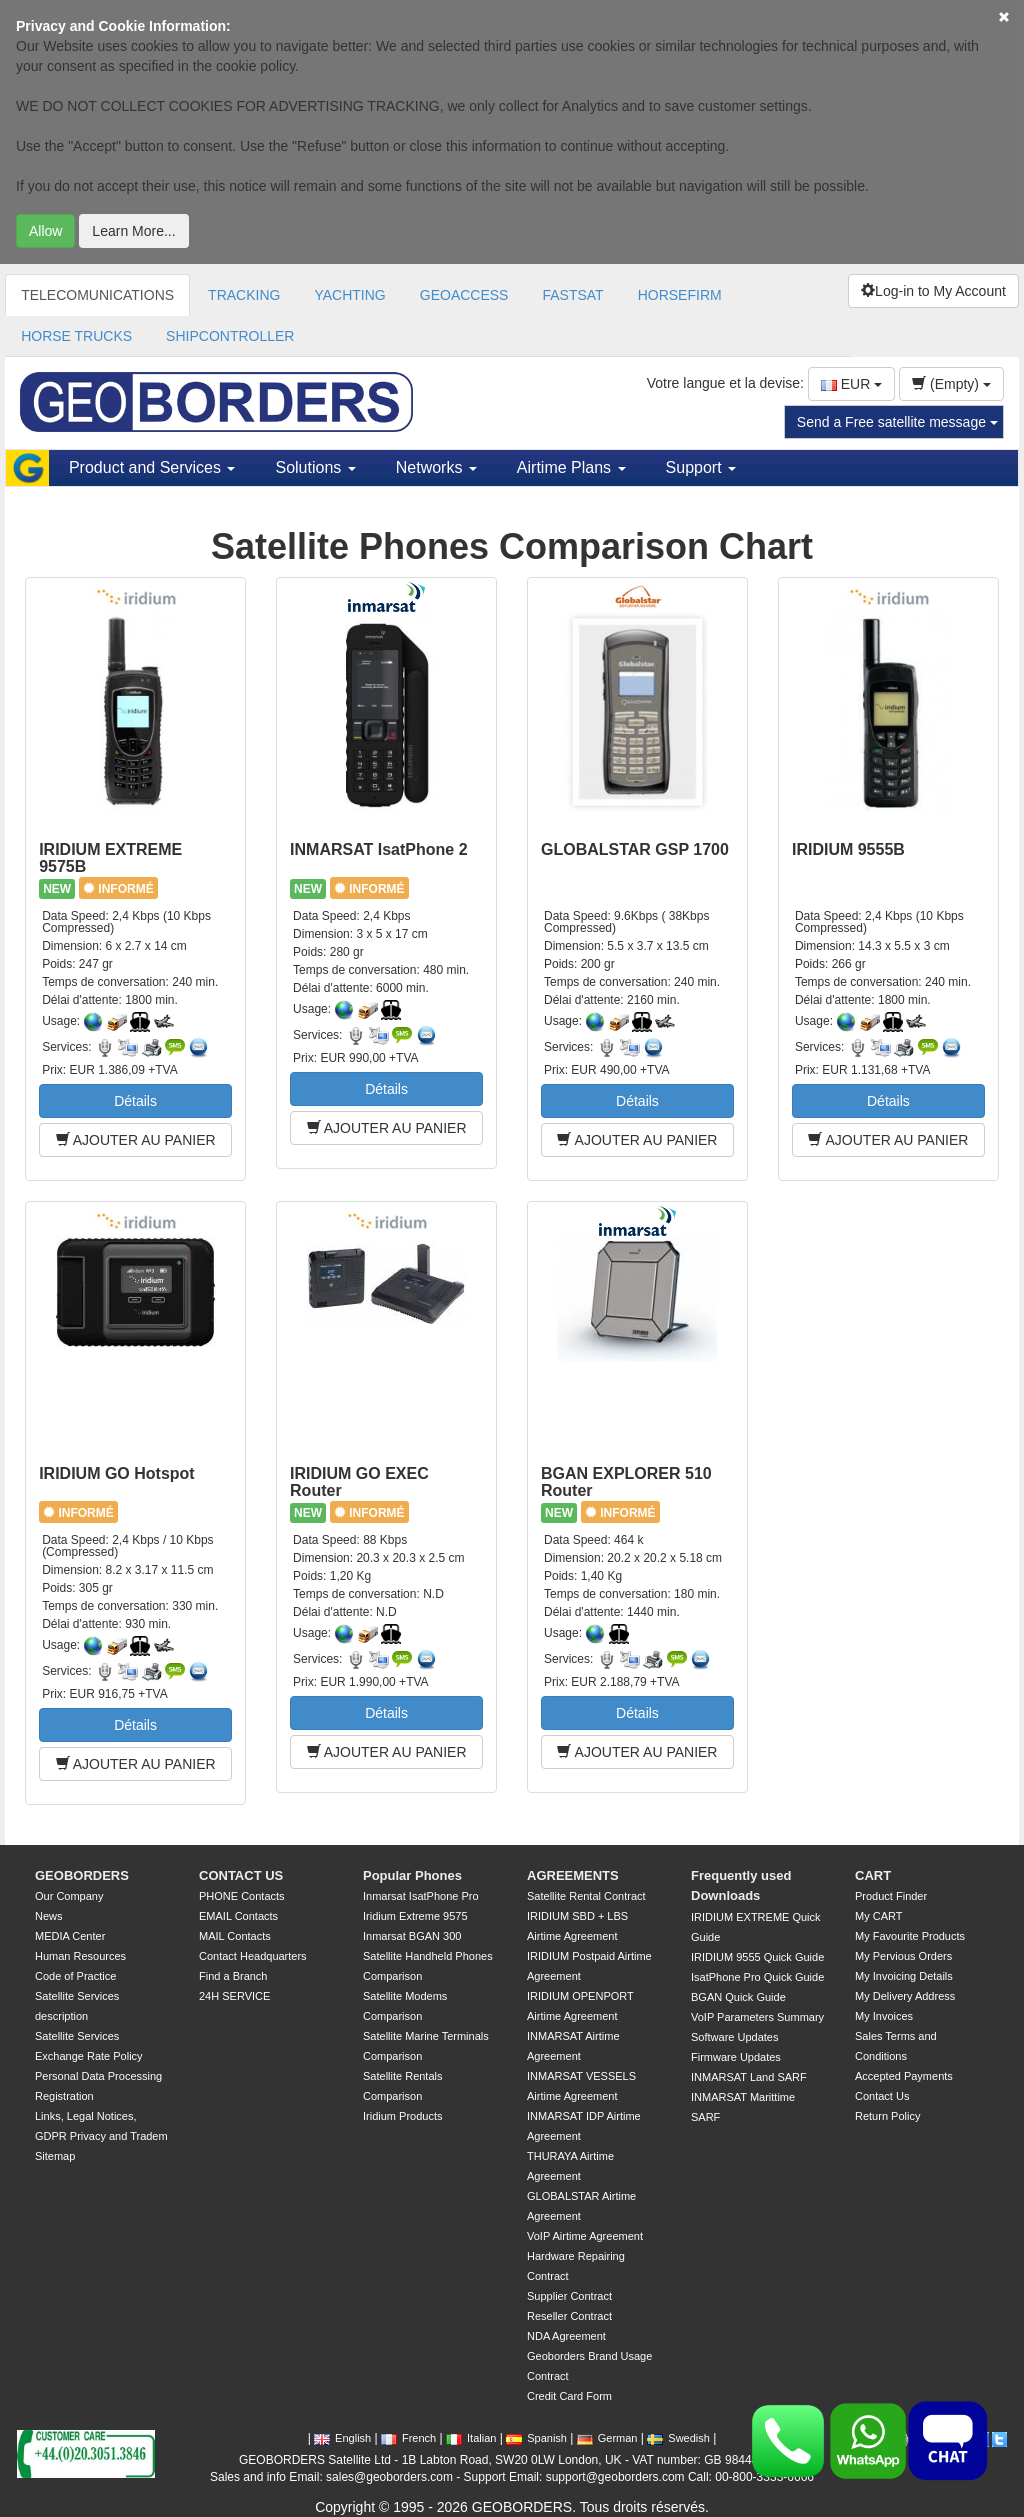 Image resolution: width=1024 pixels, height=2517 pixels. Describe the element at coordinates (734, 2037) in the screenshot. I see `Software Updates` at that location.